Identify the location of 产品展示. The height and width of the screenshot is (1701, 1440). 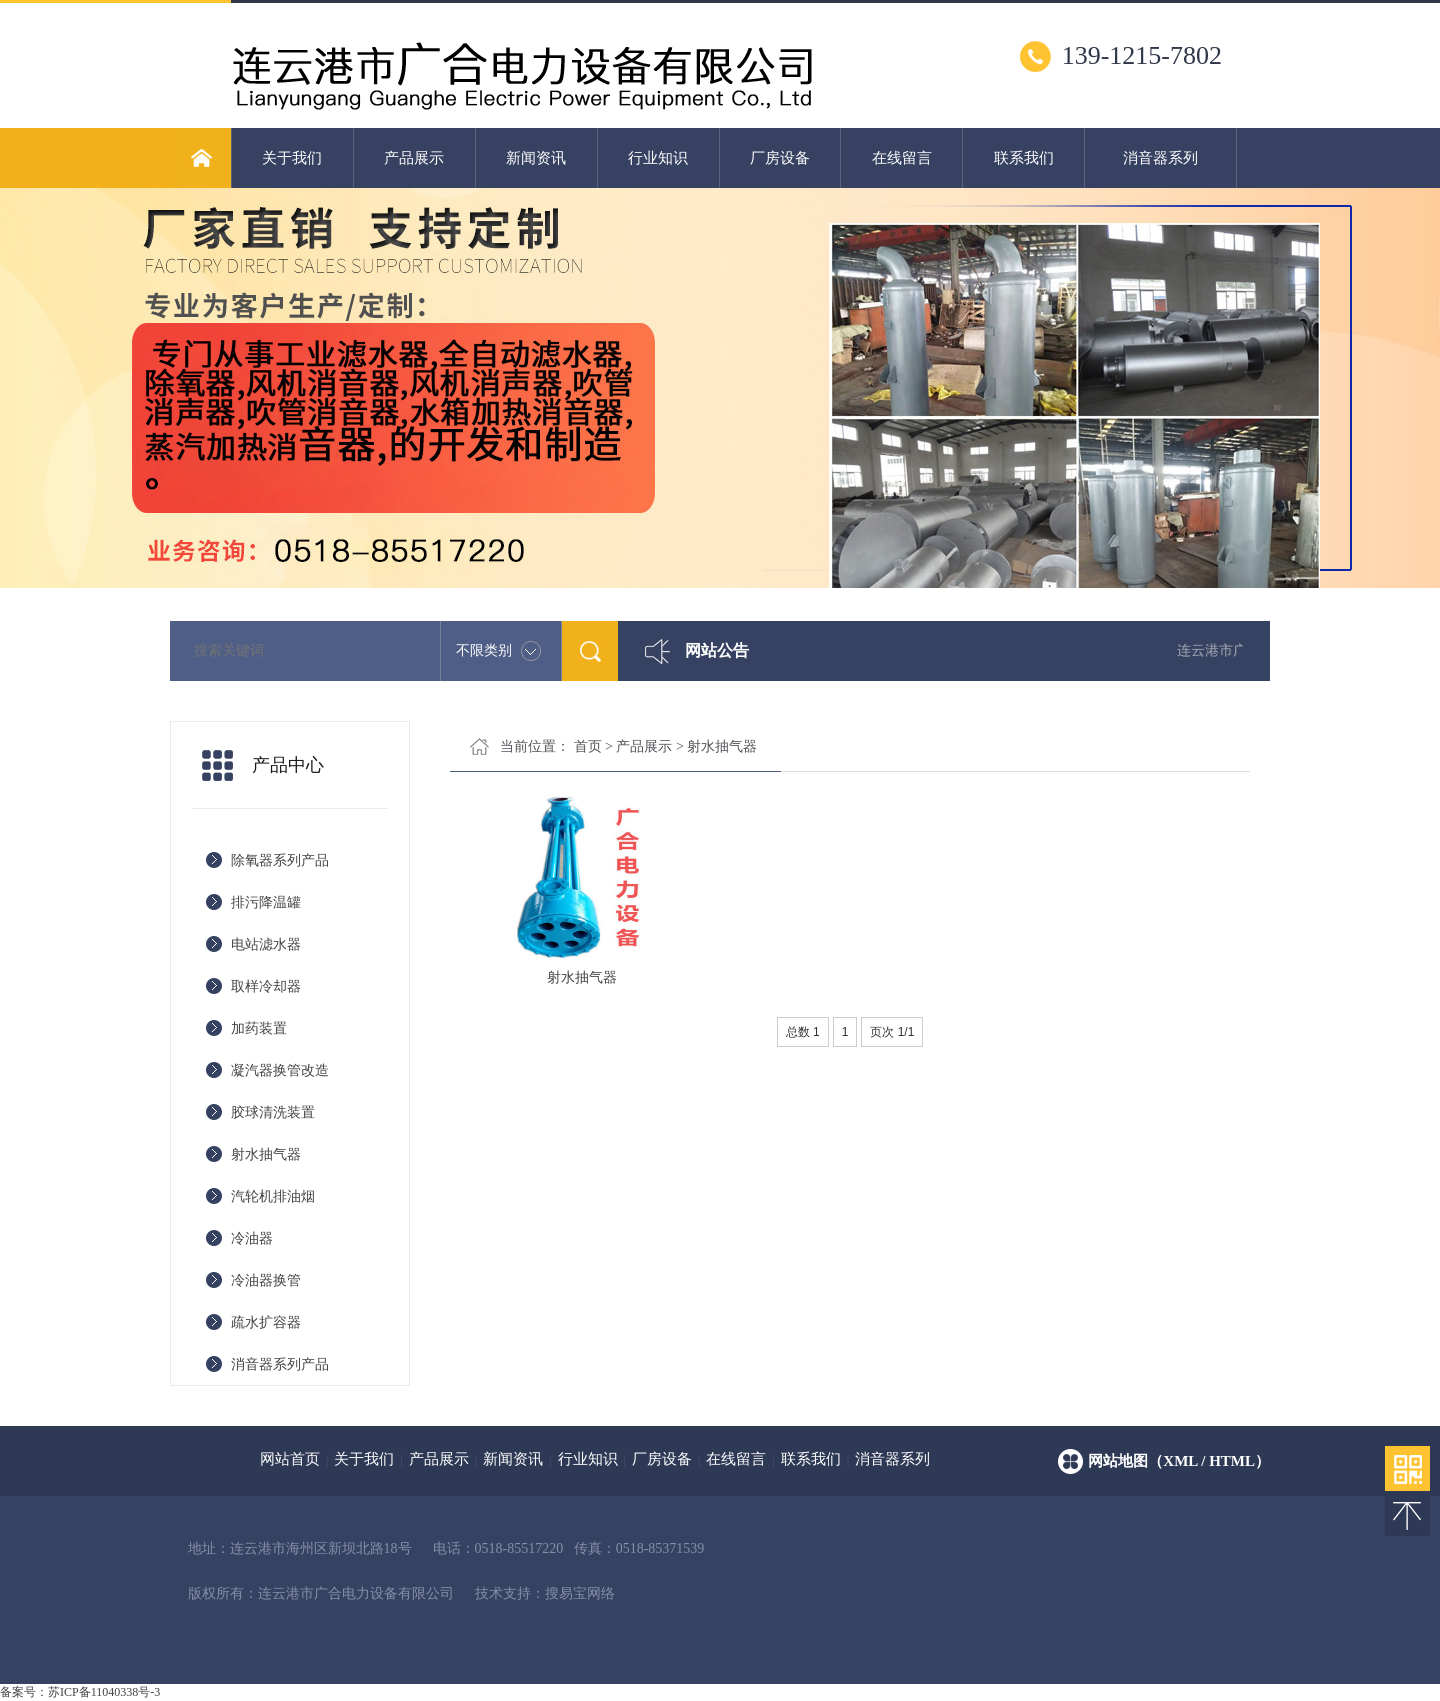
(414, 158).